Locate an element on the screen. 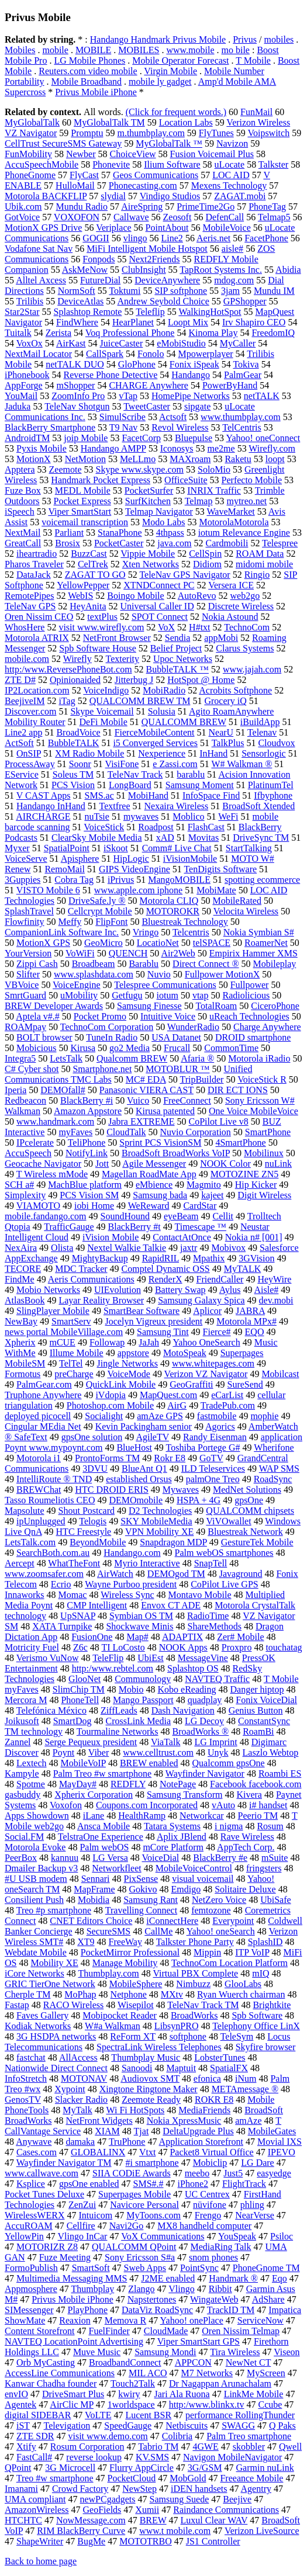  MotionX GPS Drive is located at coordinates (43, 228).